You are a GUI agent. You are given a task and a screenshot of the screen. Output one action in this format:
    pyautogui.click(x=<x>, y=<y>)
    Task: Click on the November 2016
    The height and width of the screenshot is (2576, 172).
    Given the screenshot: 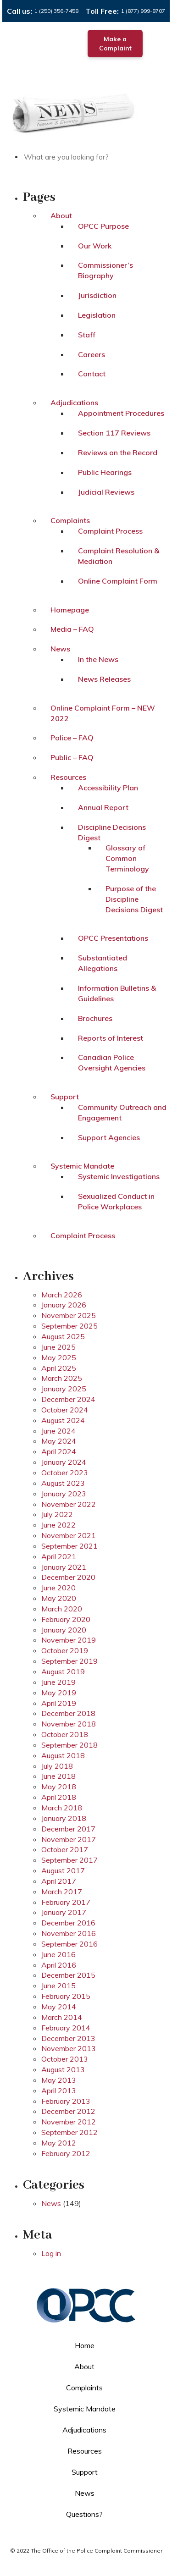 What is the action you would take?
    pyautogui.click(x=68, y=1933)
    